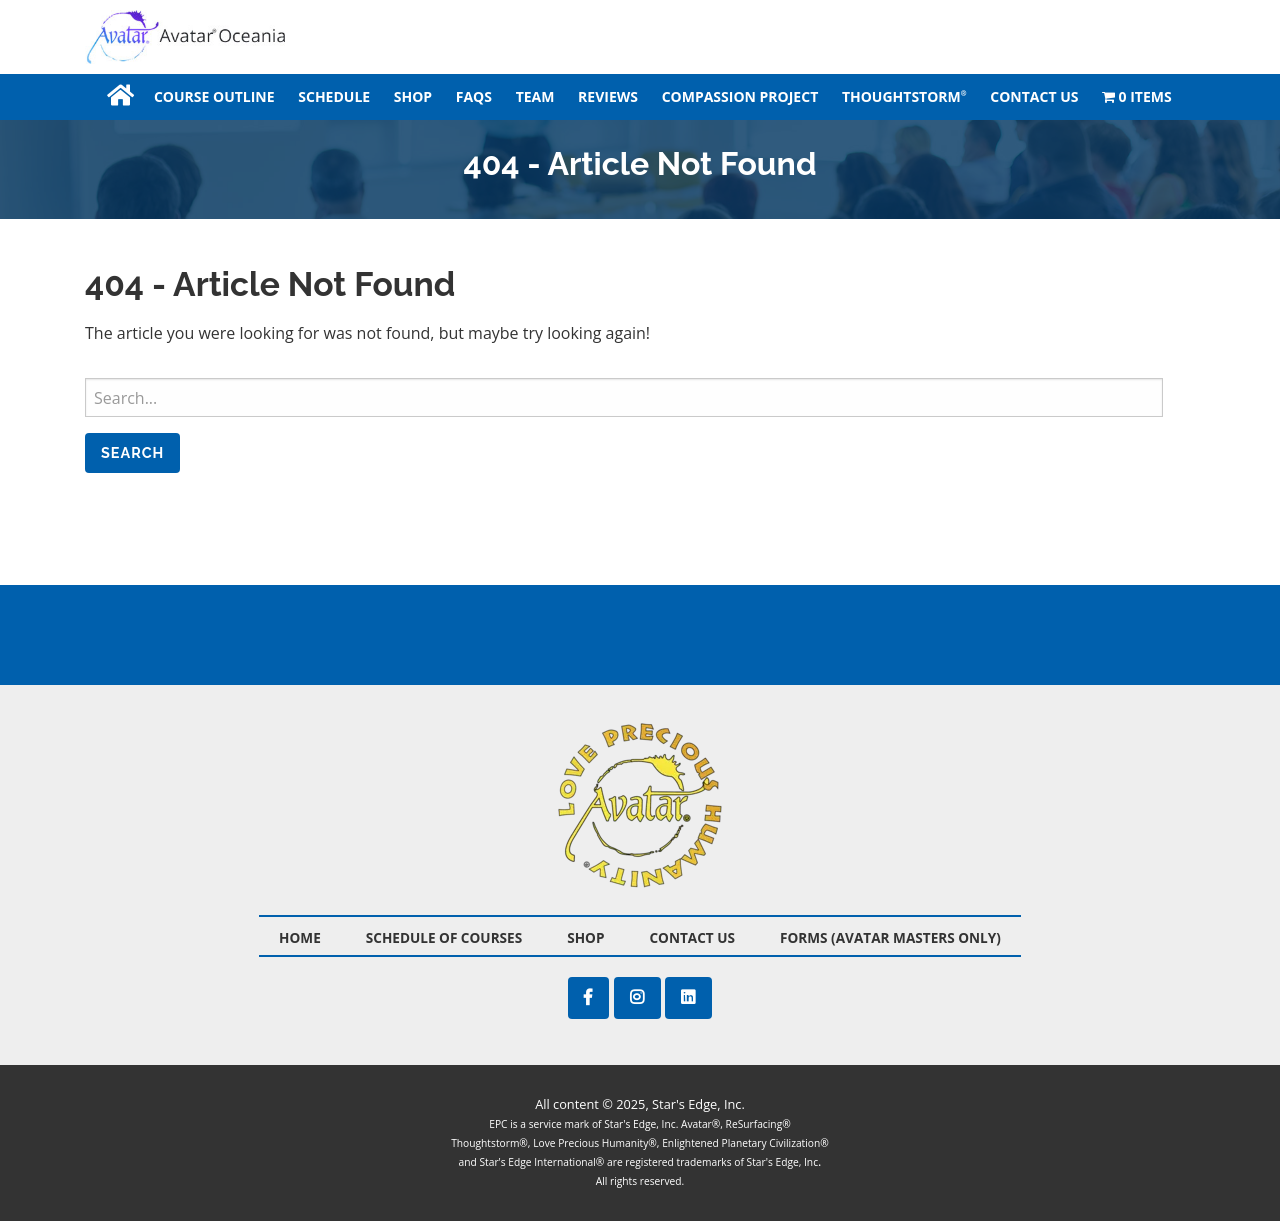 The height and width of the screenshot is (1221, 1280). Describe the element at coordinates (119, 96) in the screenshot. I see `Home` at that location.